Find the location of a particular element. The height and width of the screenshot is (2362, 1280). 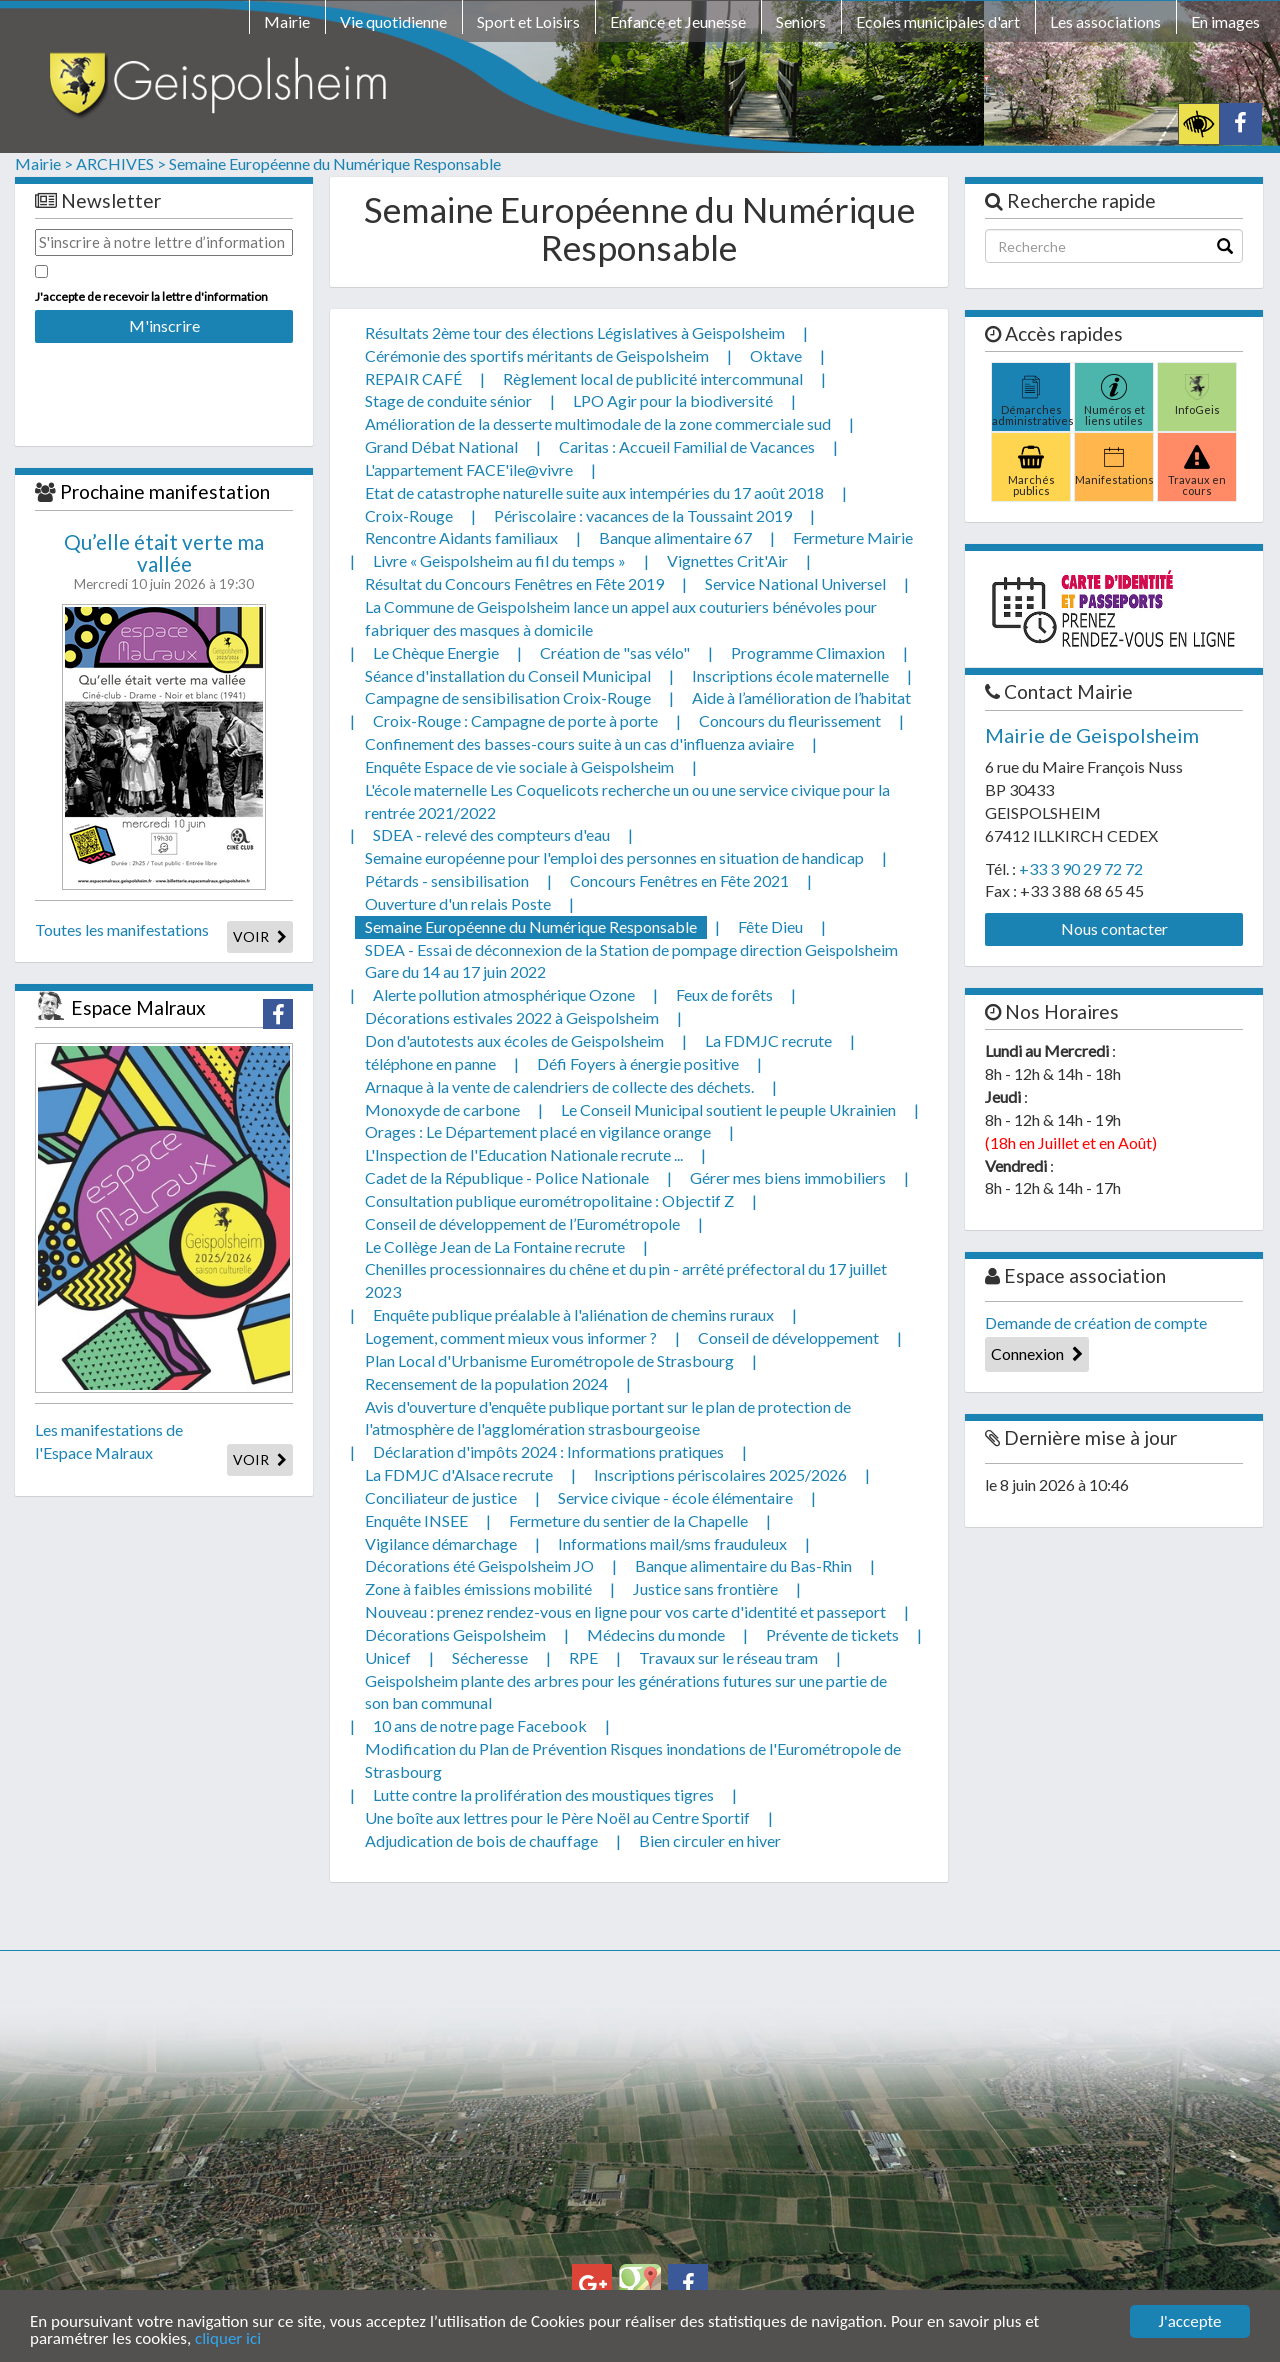

Nous contacter is located at coordinates (1114, 928).